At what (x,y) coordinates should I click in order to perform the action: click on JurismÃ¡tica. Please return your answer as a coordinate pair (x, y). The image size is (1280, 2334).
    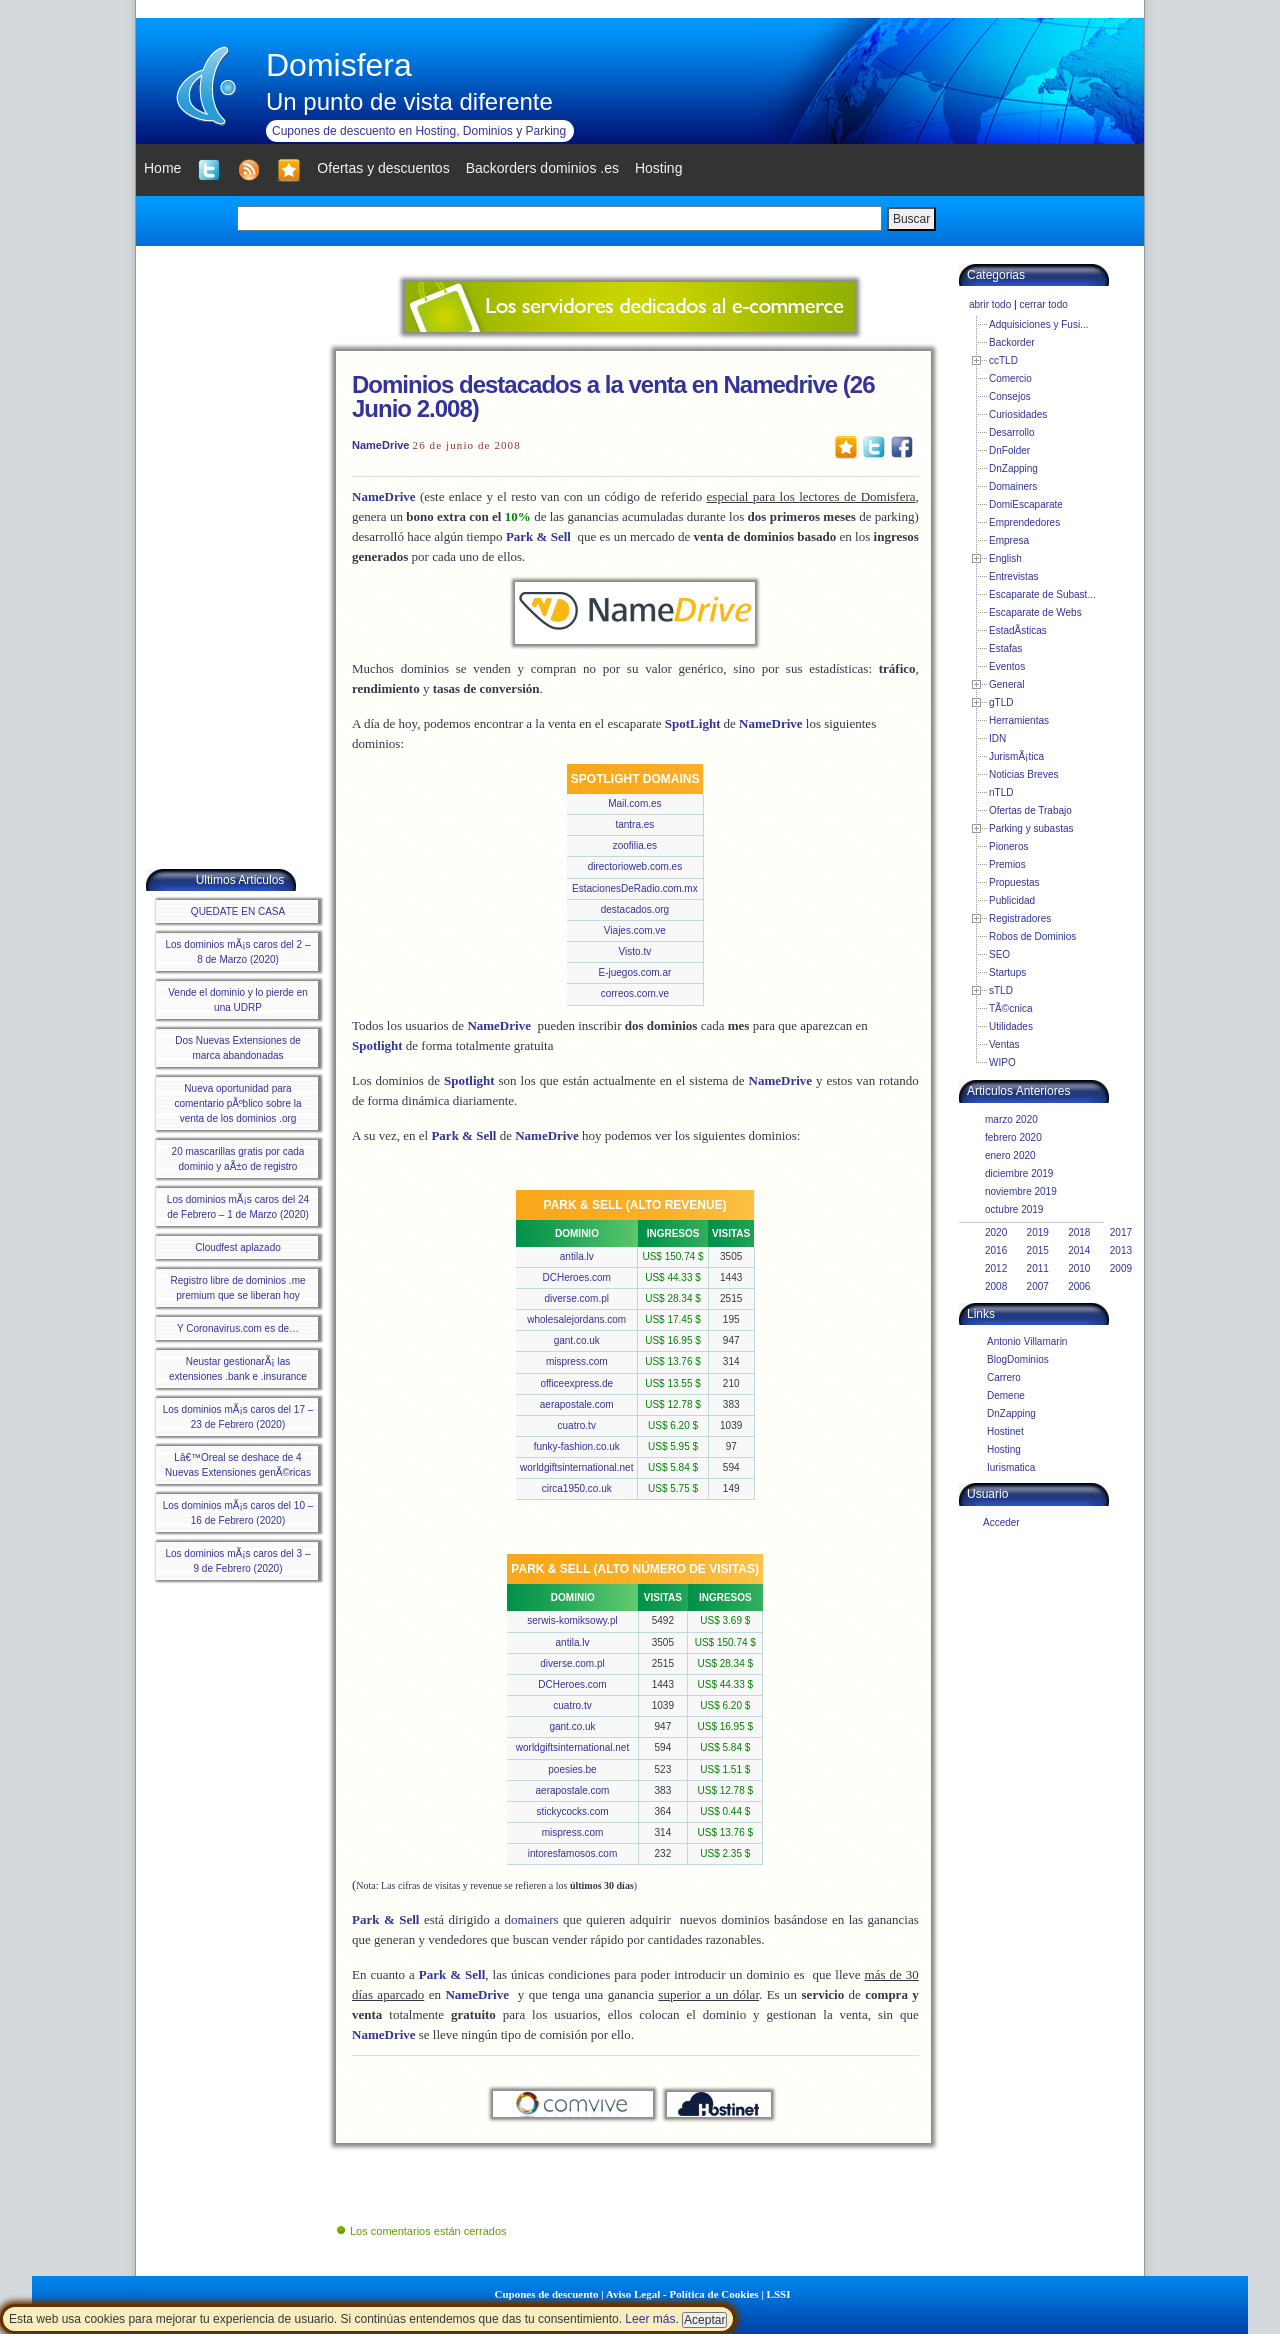
    Looking at the image, I should click on (1016, 756).